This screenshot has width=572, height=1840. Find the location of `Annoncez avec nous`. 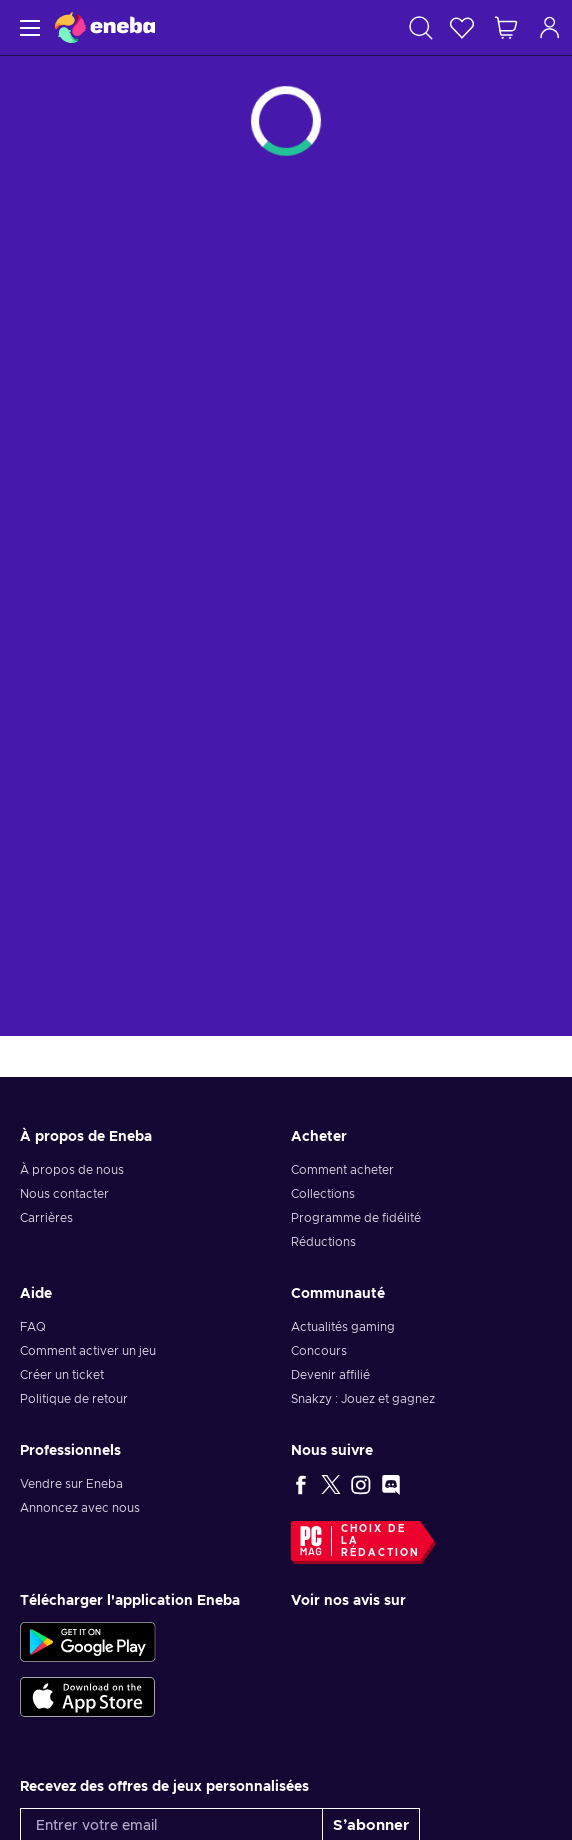

Annoncez avec nous is located at coordinates (80, 1508).